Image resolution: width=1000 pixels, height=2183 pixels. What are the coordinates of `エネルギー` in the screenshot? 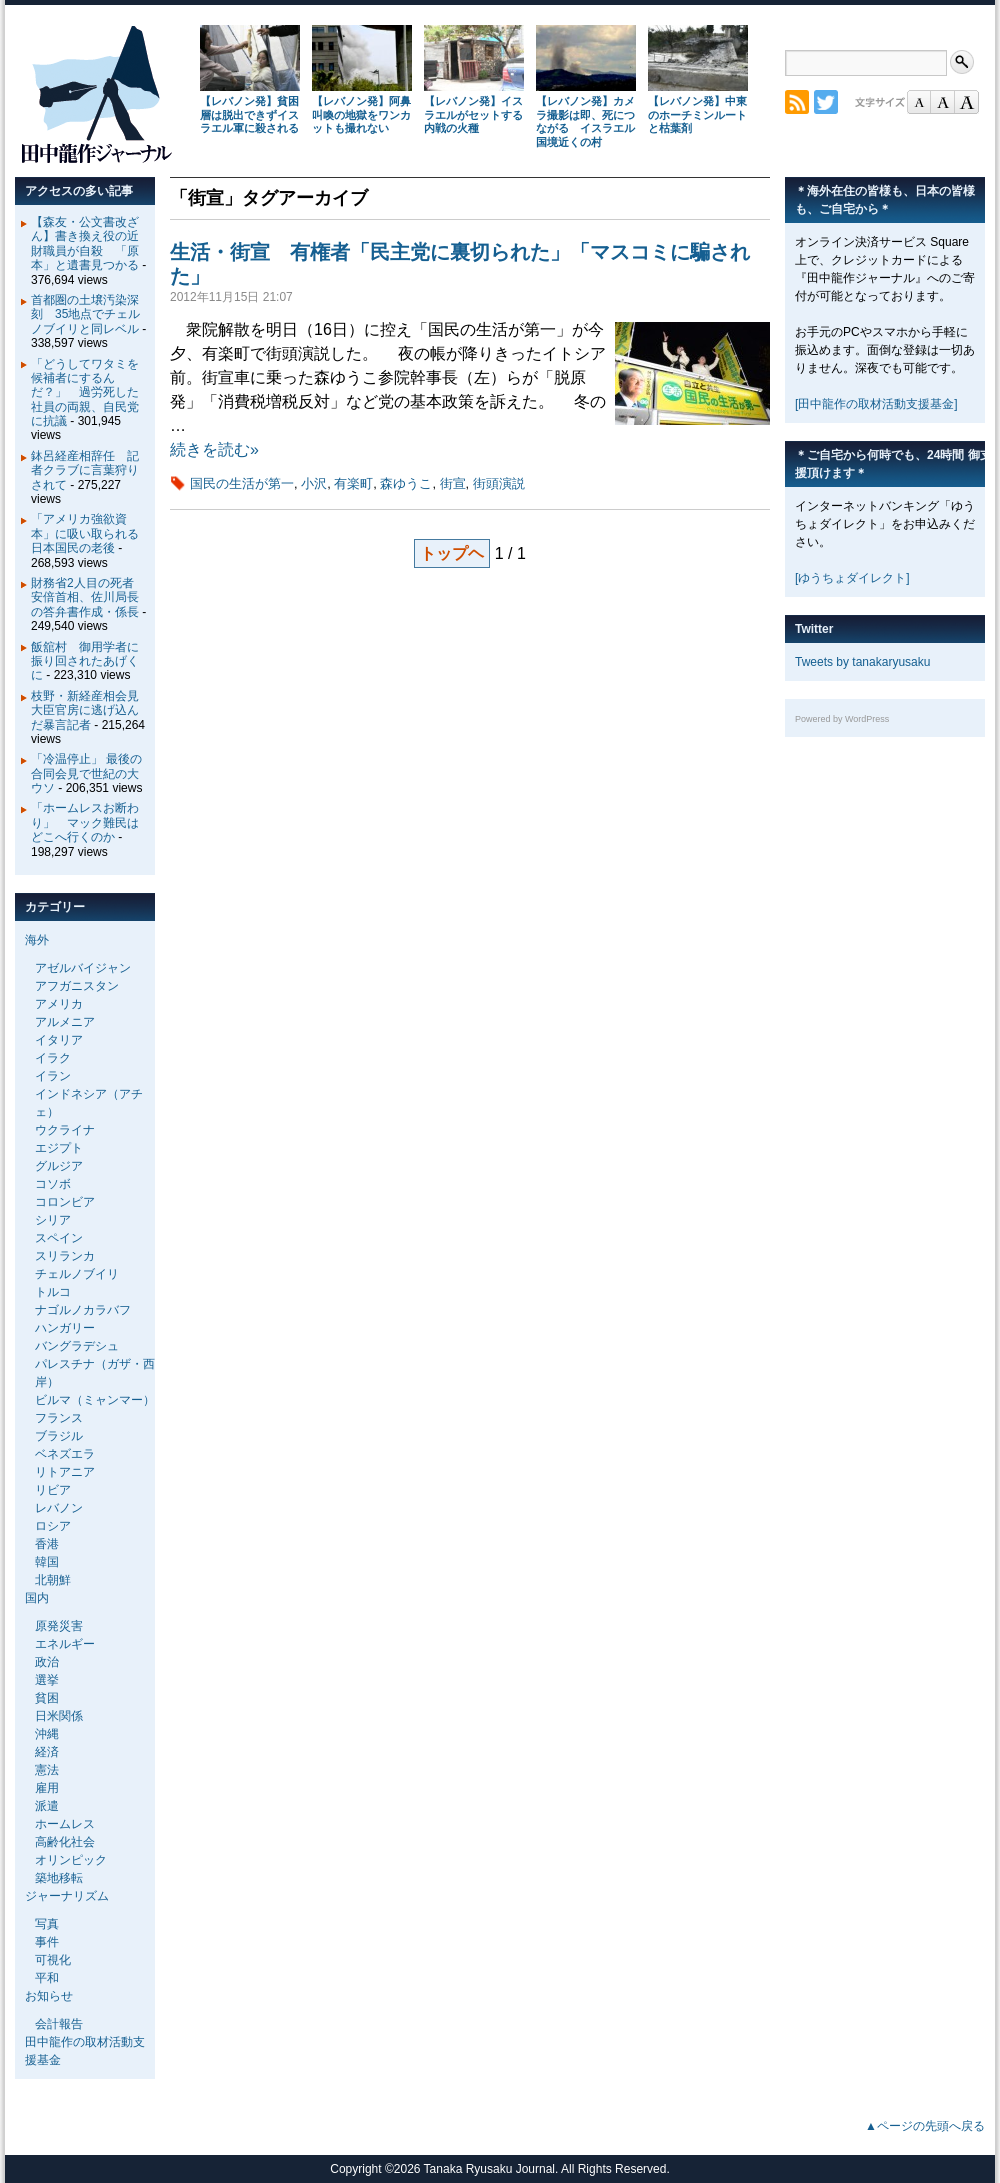 It's located at (65, 1644).